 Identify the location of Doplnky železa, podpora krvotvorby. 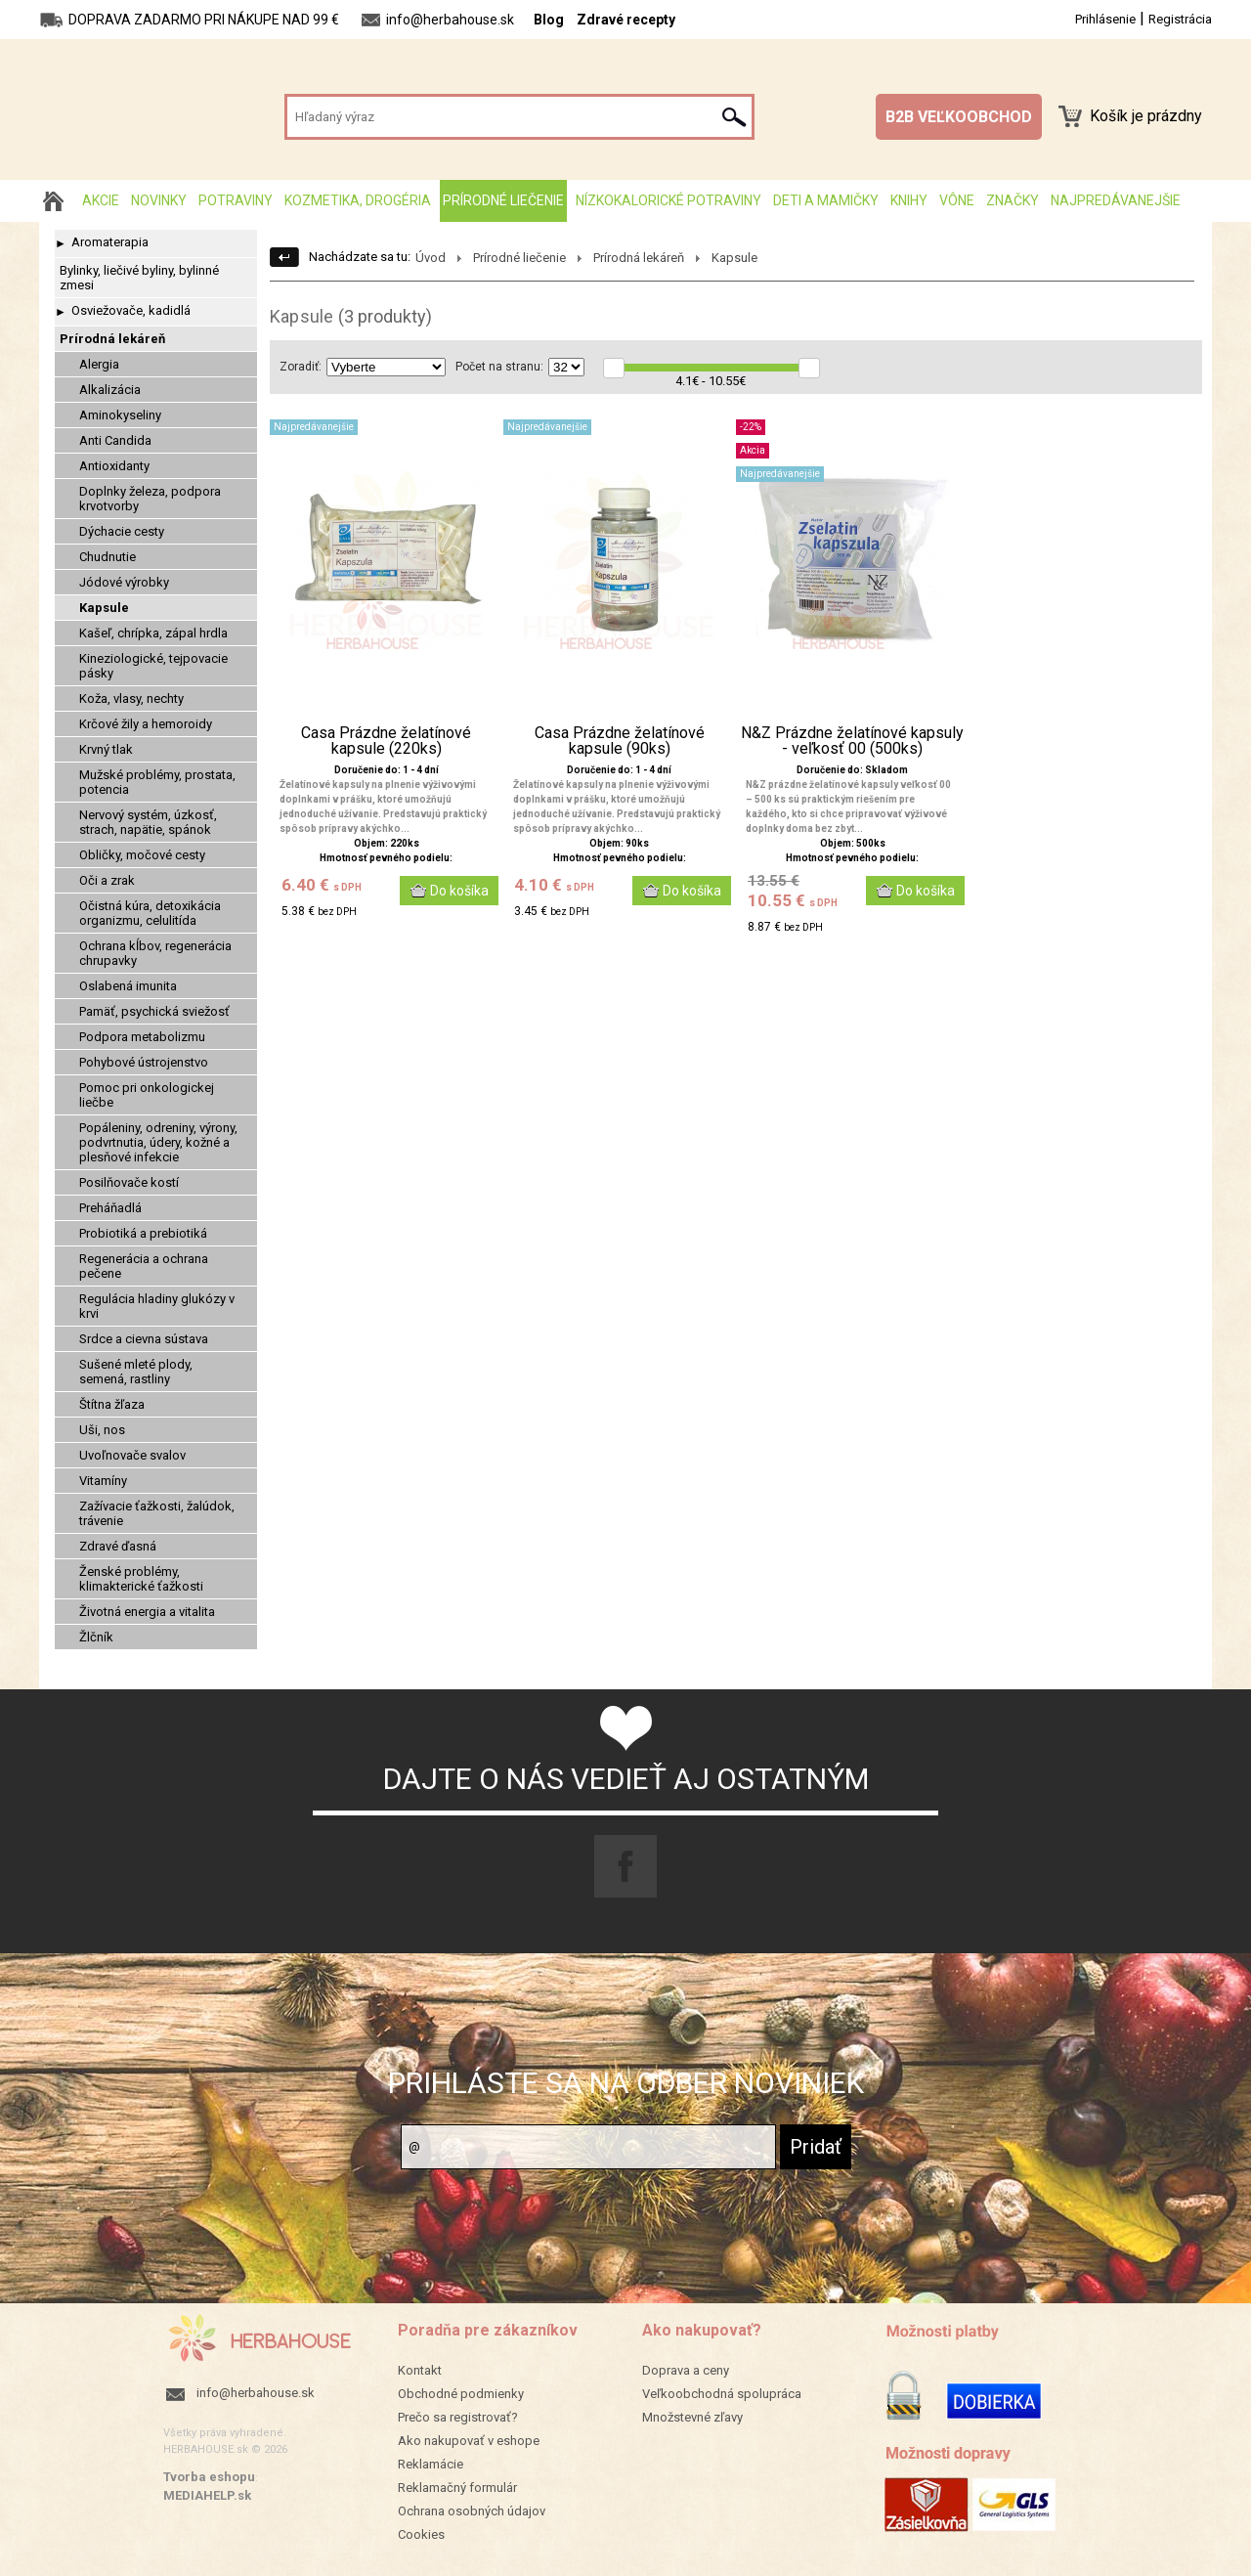
(150, 498).